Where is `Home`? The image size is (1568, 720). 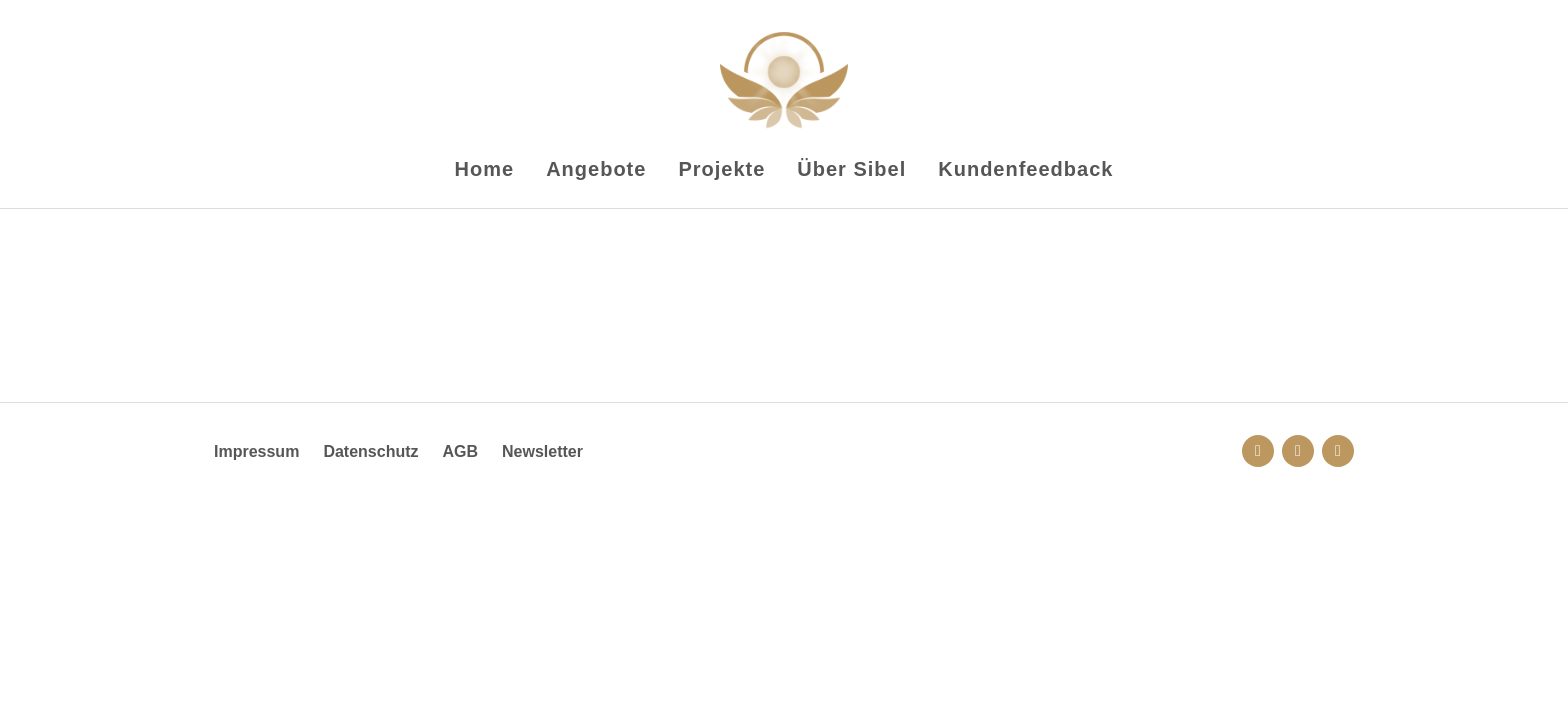 Home is located at coordinates (485, 169).